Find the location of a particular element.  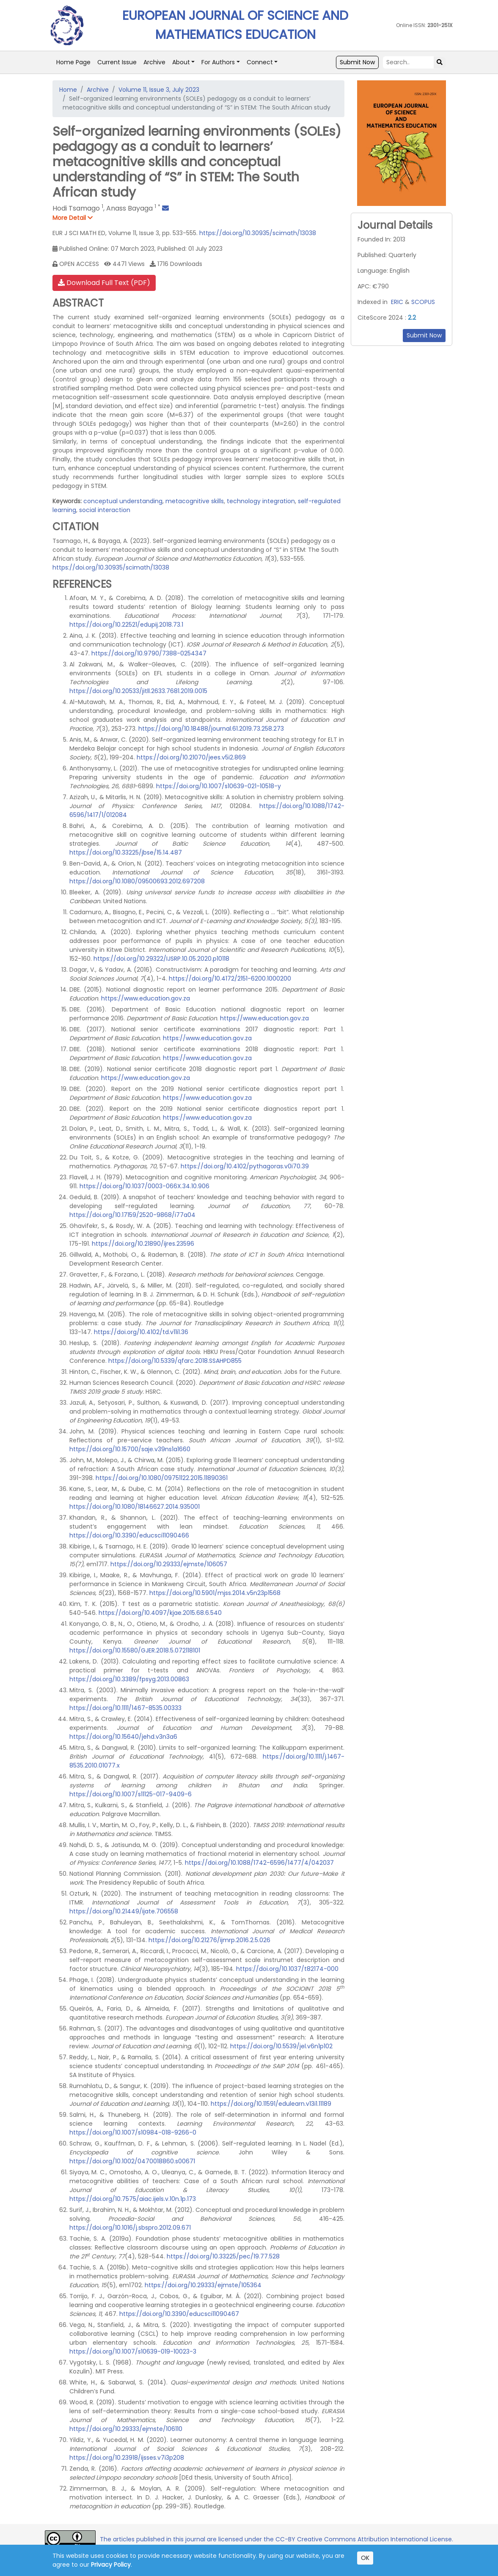

Home Page is located at coordinates (73, 62).